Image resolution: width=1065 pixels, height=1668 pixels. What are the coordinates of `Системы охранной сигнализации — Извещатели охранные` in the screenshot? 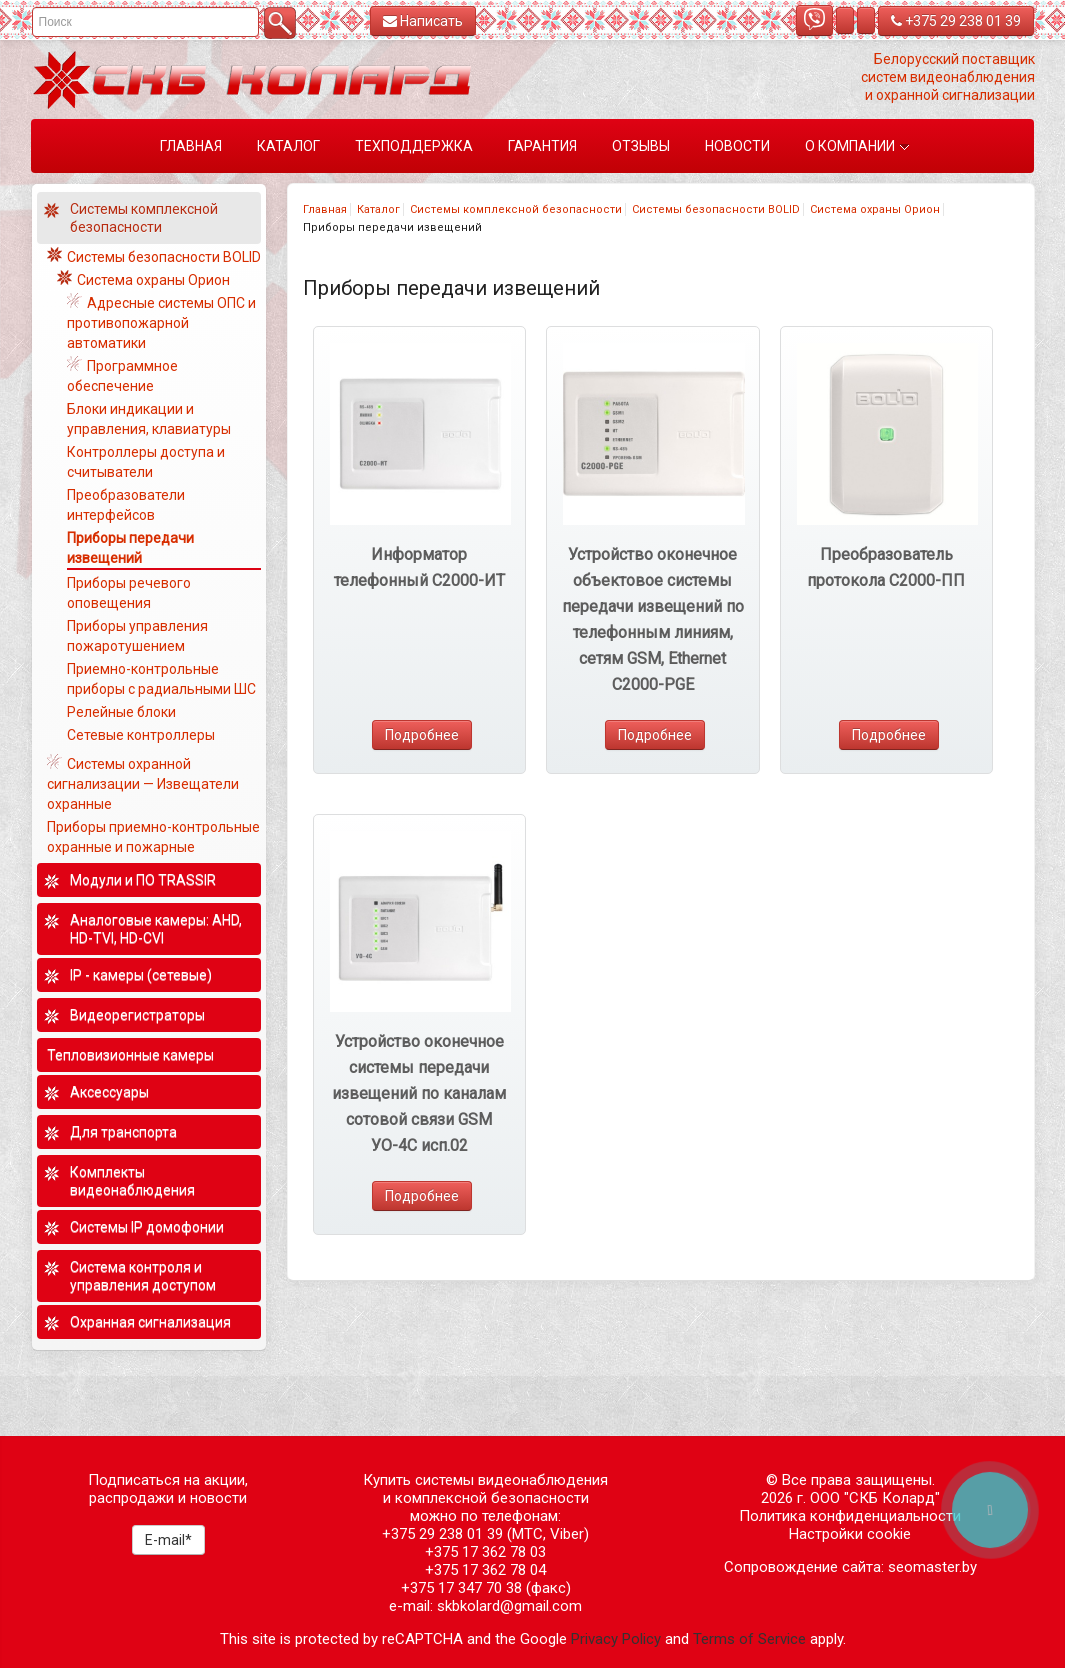 It's located at (143, 784).